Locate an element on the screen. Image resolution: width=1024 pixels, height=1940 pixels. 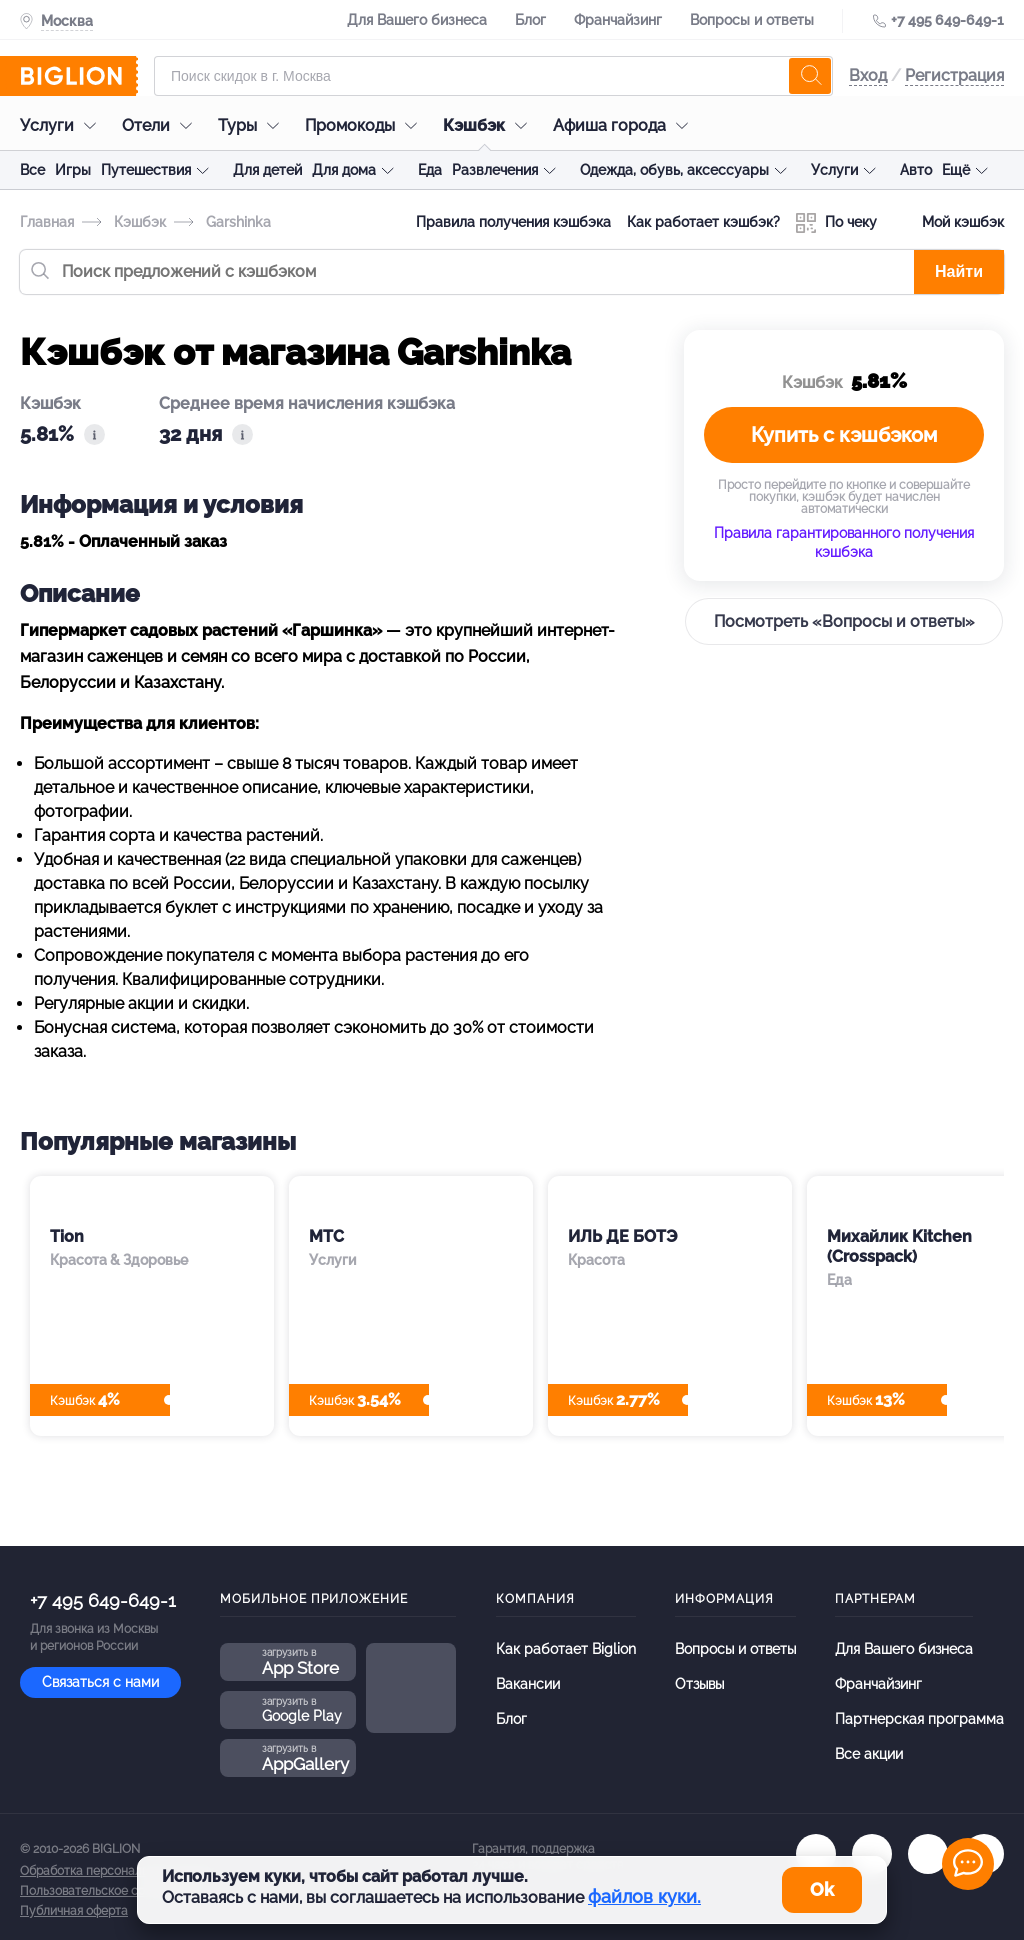
Вход is located at coordinates (868, 75).